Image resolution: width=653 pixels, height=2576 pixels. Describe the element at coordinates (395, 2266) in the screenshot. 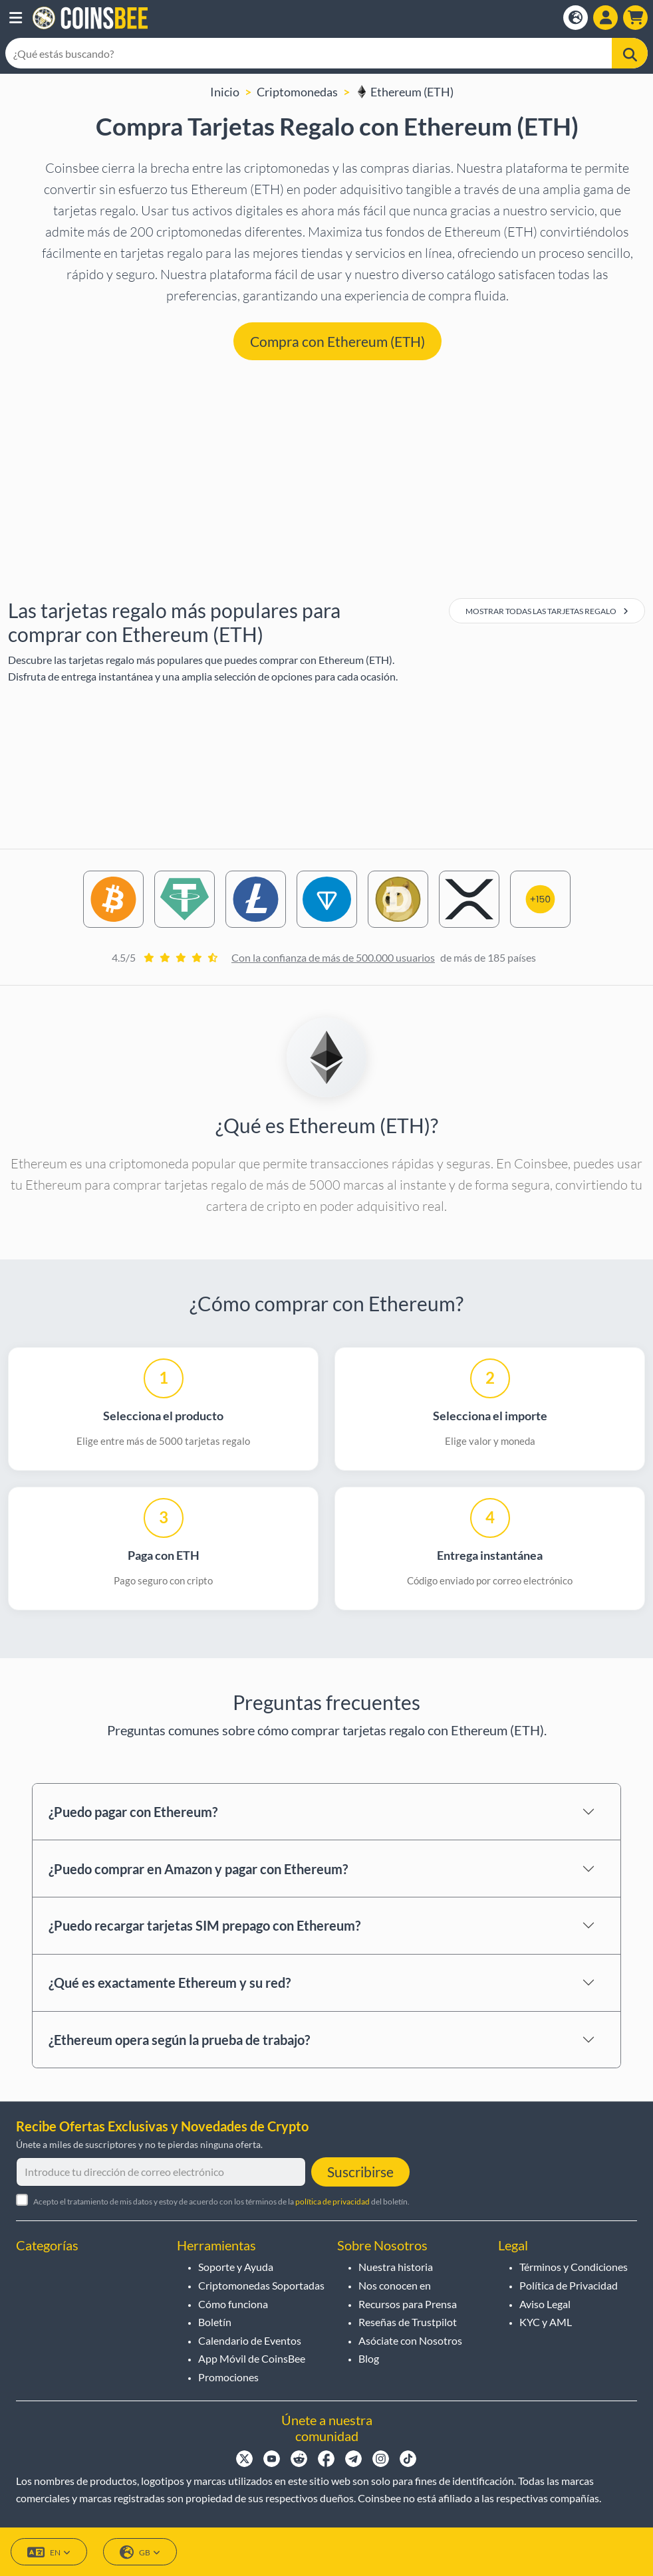

I see `Nuestra historia` at that location.